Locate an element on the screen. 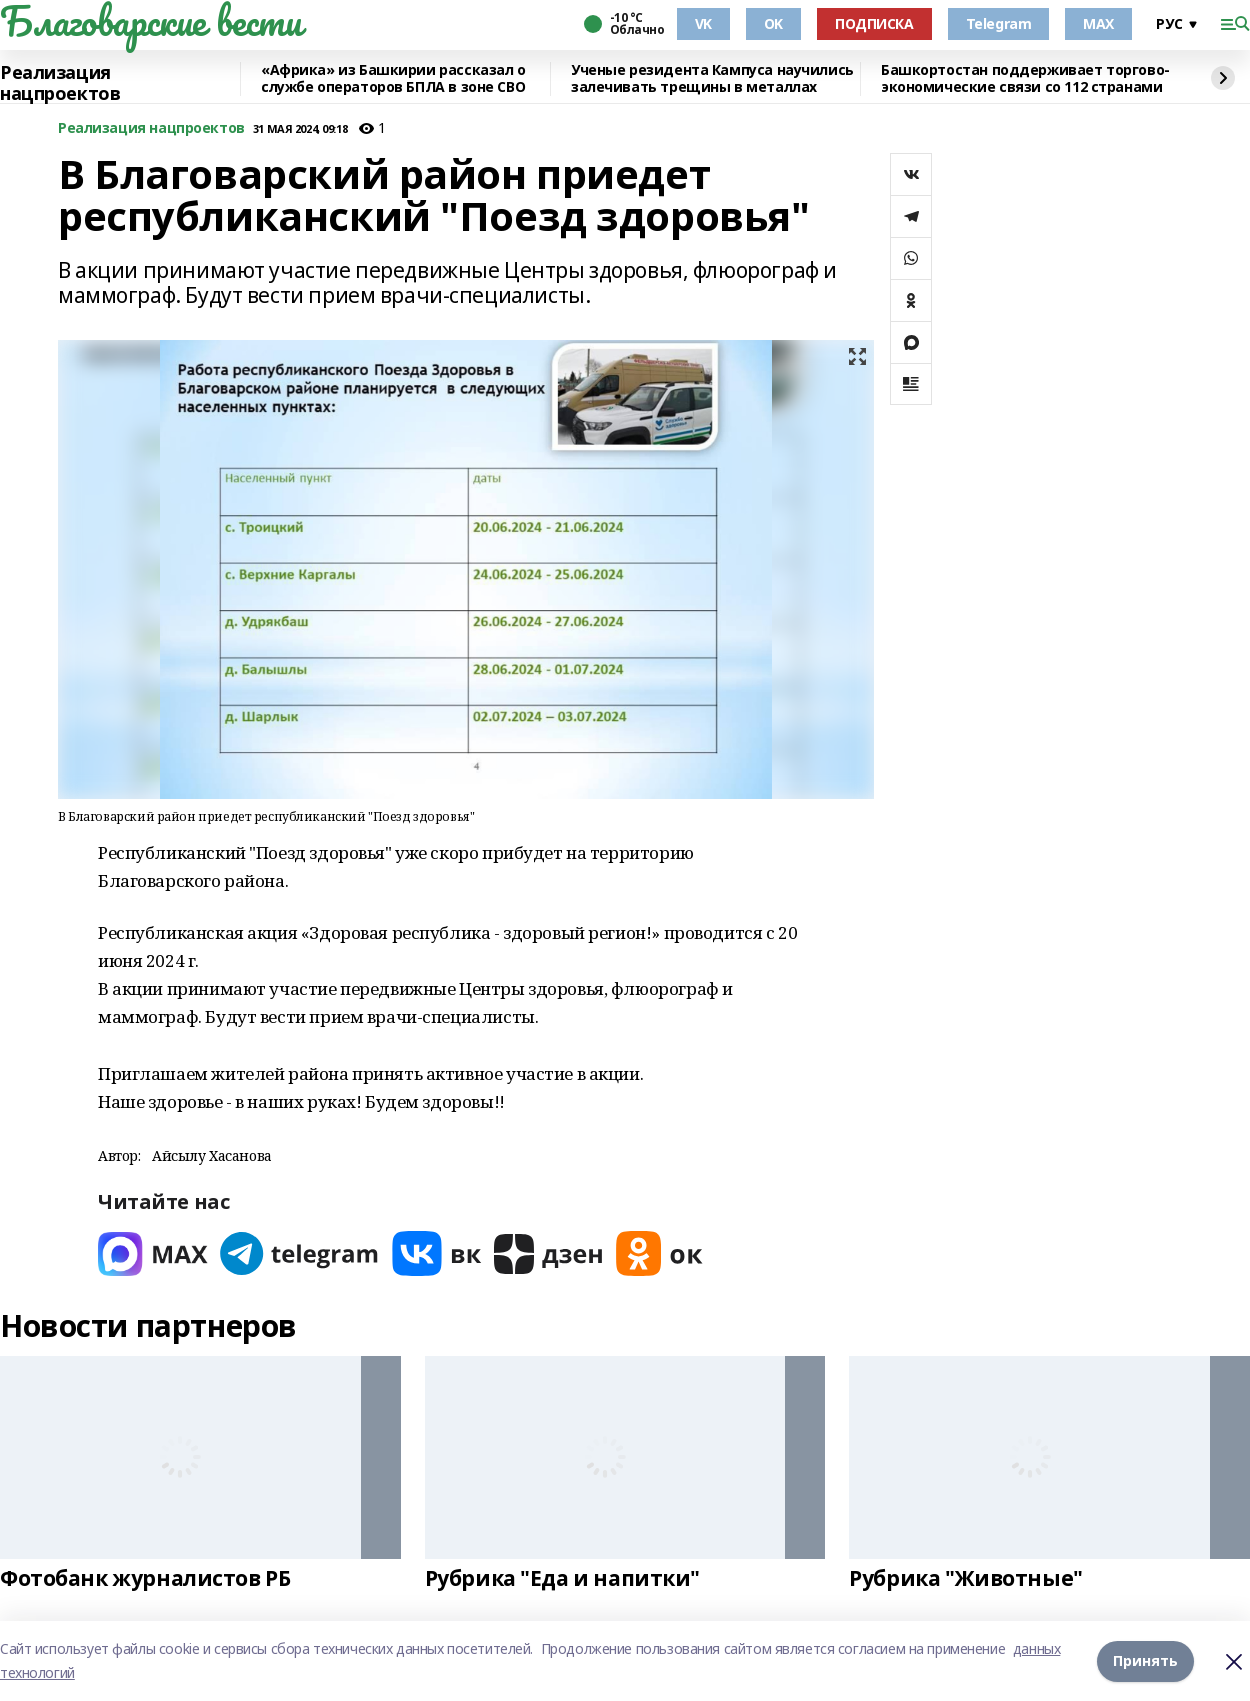 The width and height of the screenshot is (1250, 1701). VK is located at coordinates (703, 23).